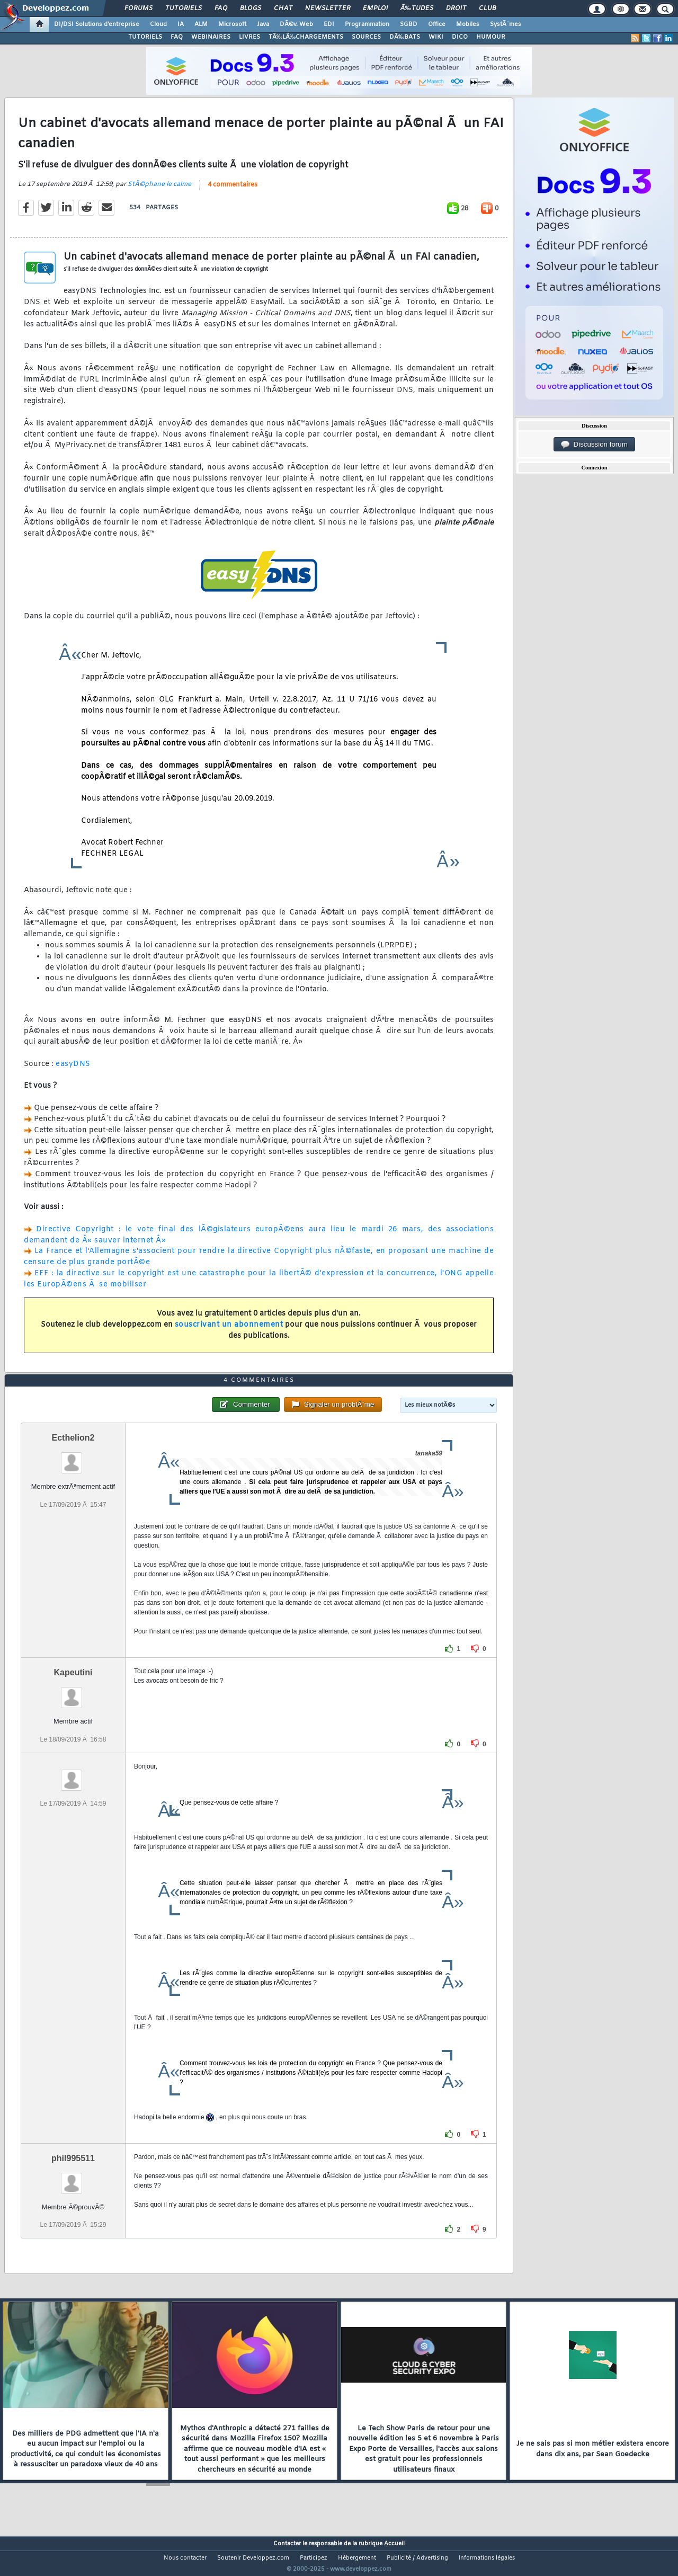  Describe the element at coordinates (249, 37) in the screenshot. I see `LIVRES` at that location.